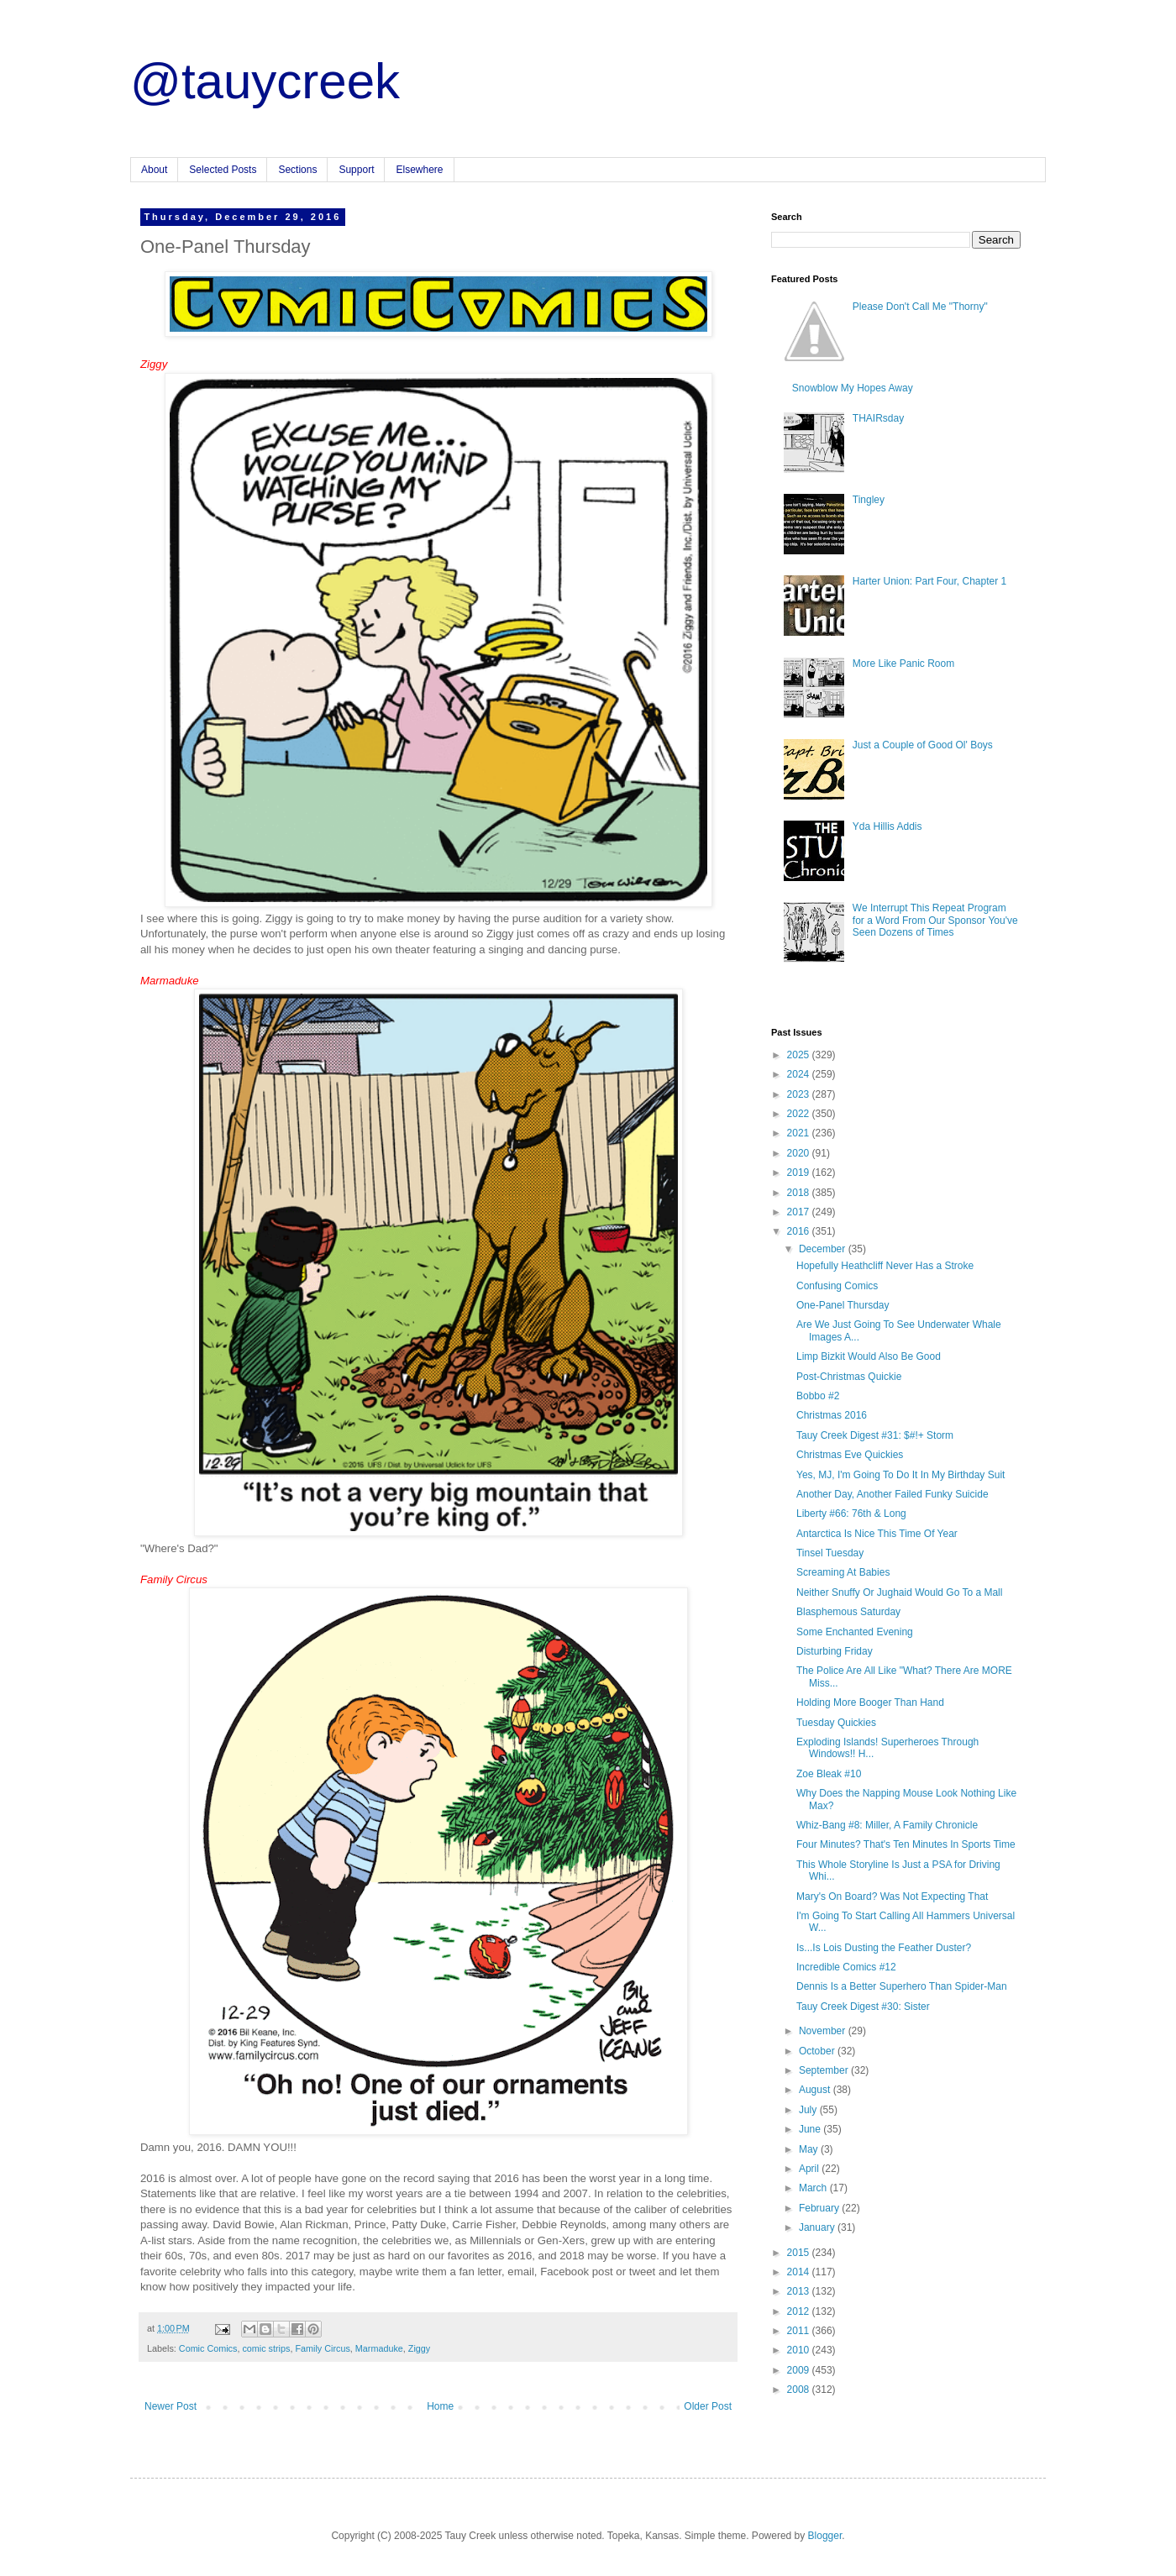 Image resolution: width=1176 pixels, height=2576 pixels. I want to click on Selected Posts, so click(222, 170).